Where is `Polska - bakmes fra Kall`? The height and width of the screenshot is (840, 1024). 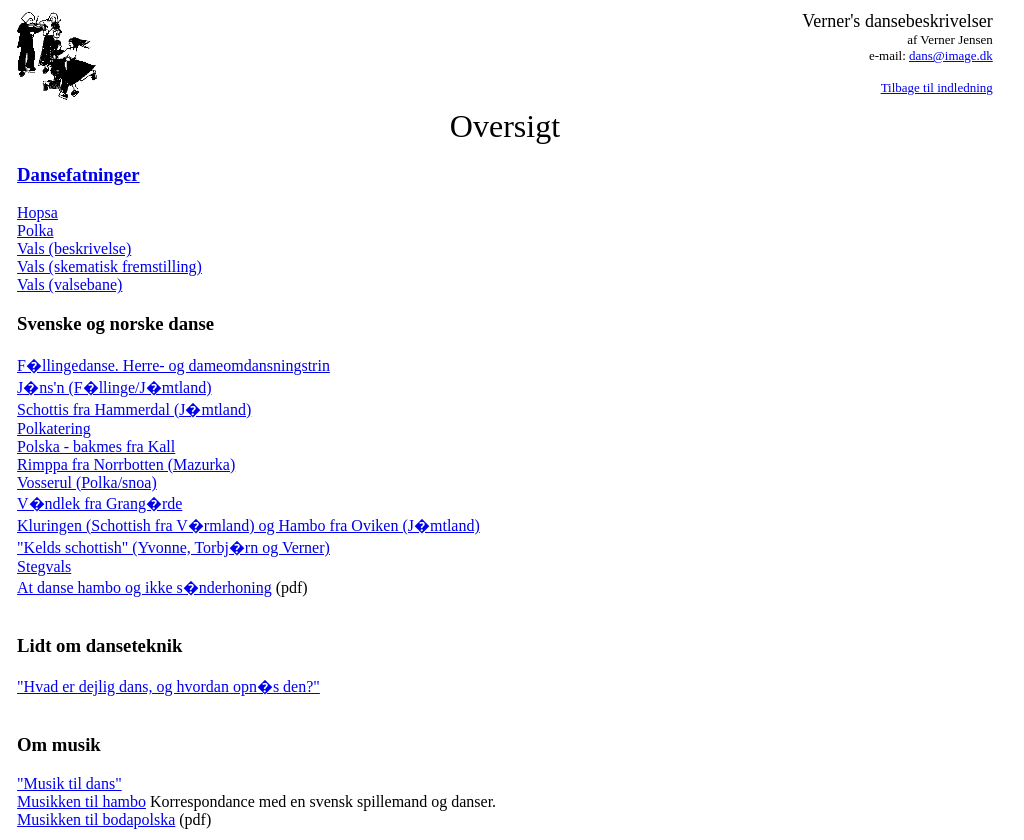 Polska - bakmes fra Kall is located at coordinates (96, 446).